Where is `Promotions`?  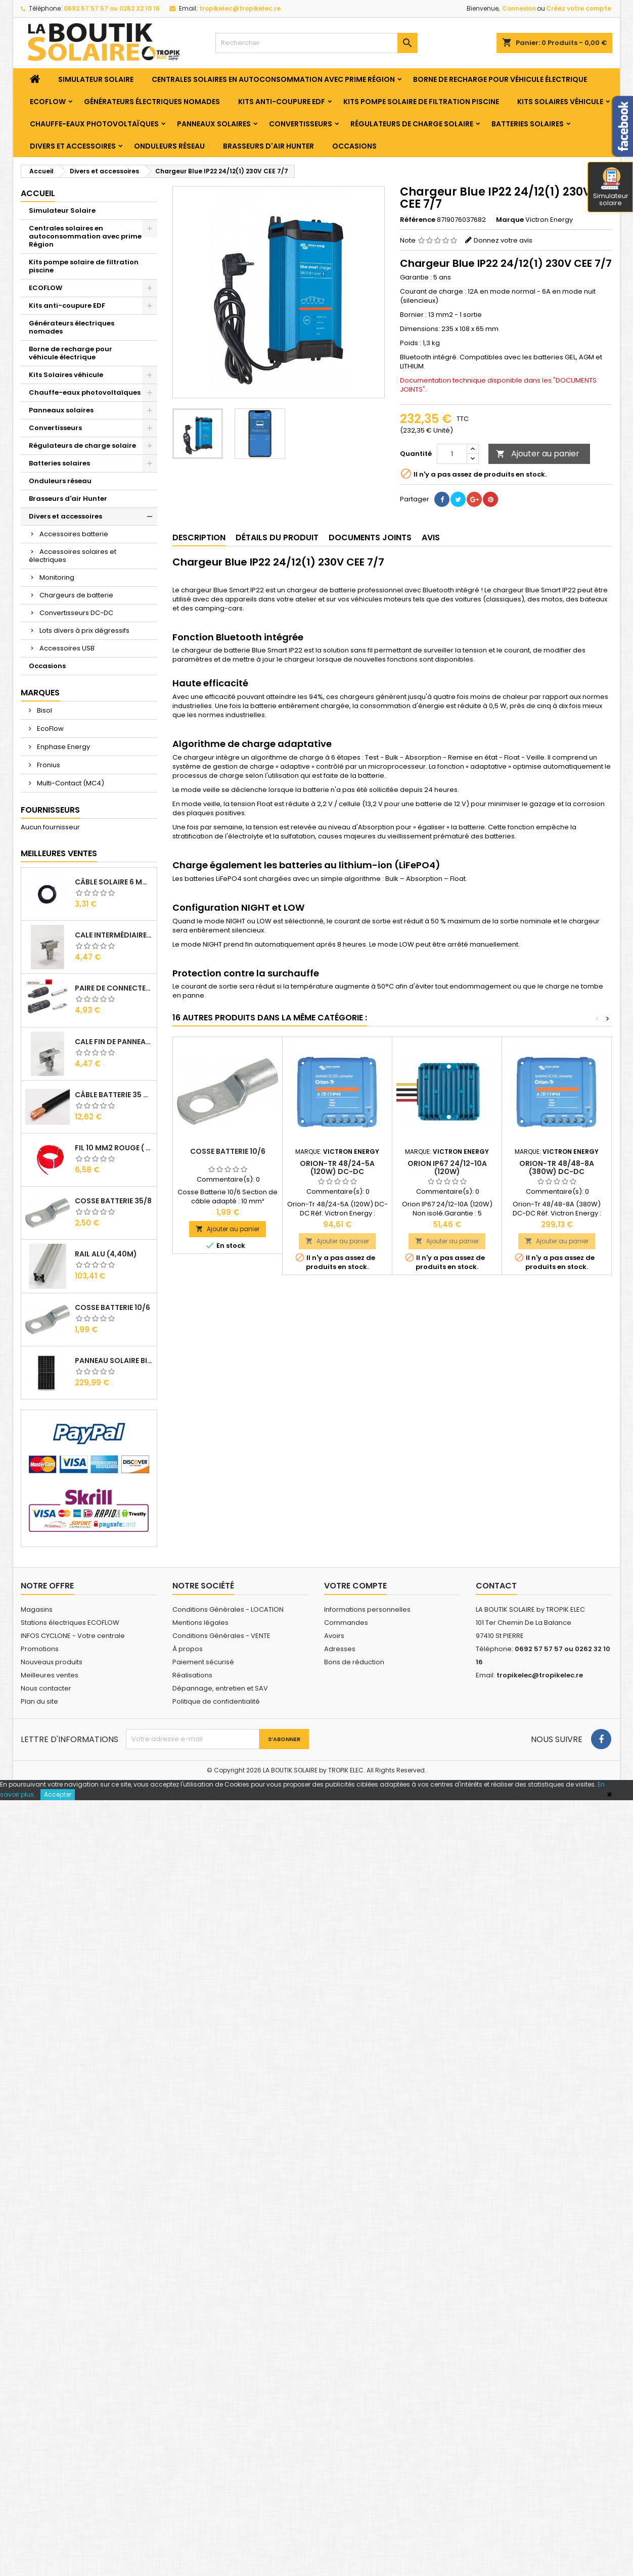 Promotions is located at coordinates (40, 1649).